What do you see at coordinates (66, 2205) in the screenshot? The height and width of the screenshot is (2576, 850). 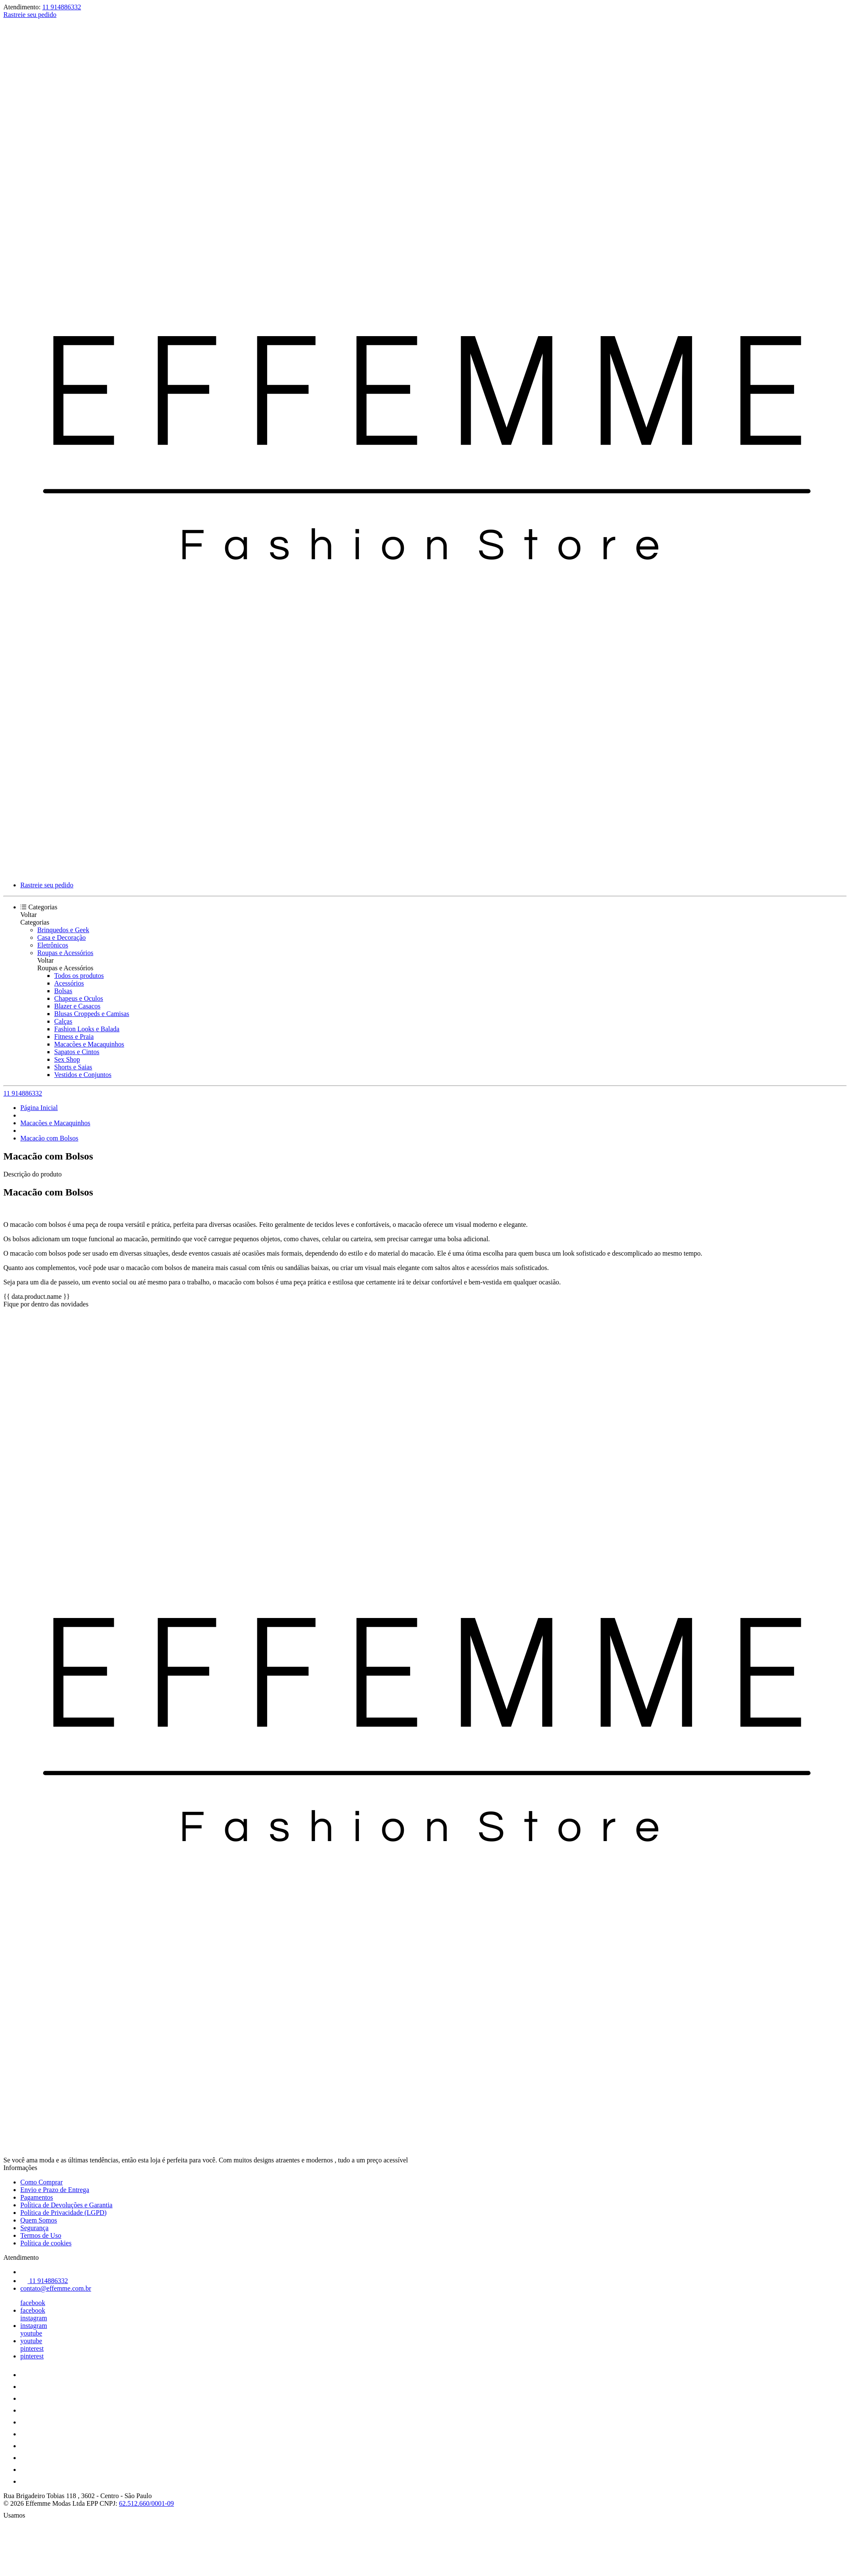 I see `Política de Devoluções e Garantia` at bounding box center [66, 2205].